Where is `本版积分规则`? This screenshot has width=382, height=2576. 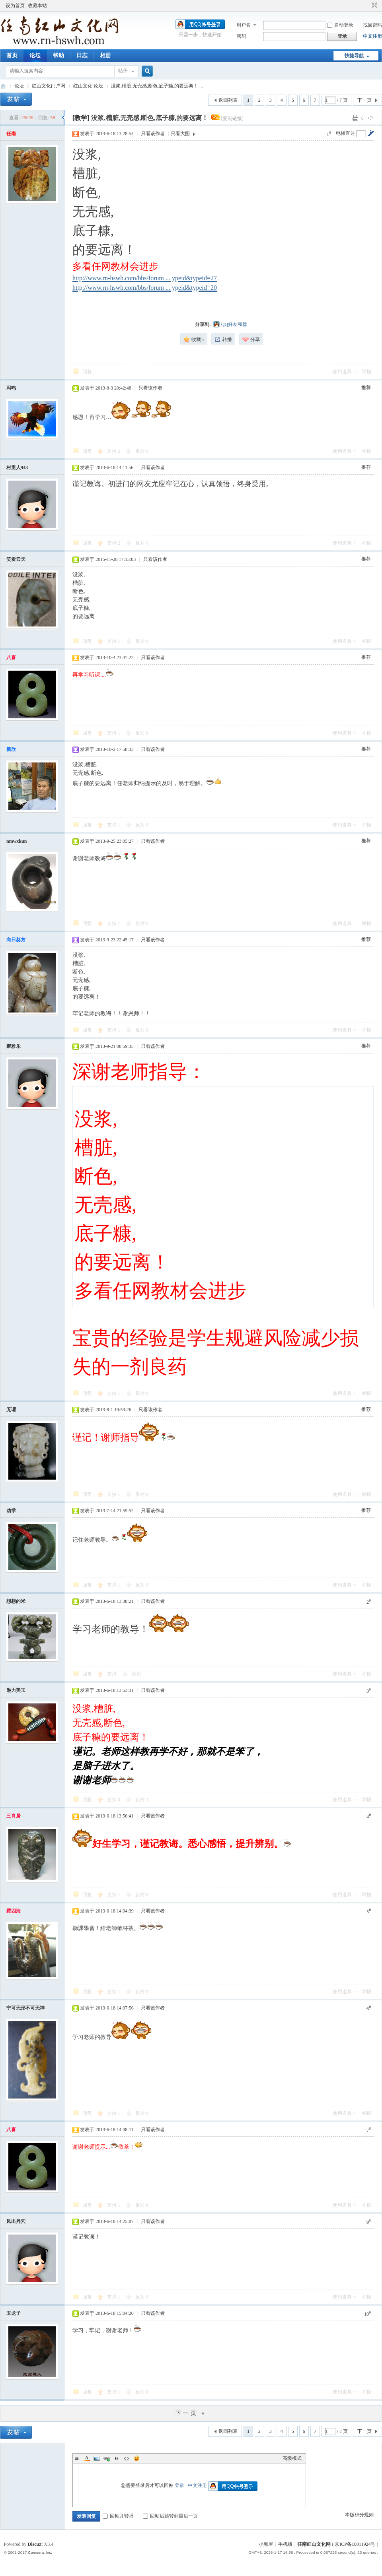 本版积分规则 is located at coordinates (359, 2515).